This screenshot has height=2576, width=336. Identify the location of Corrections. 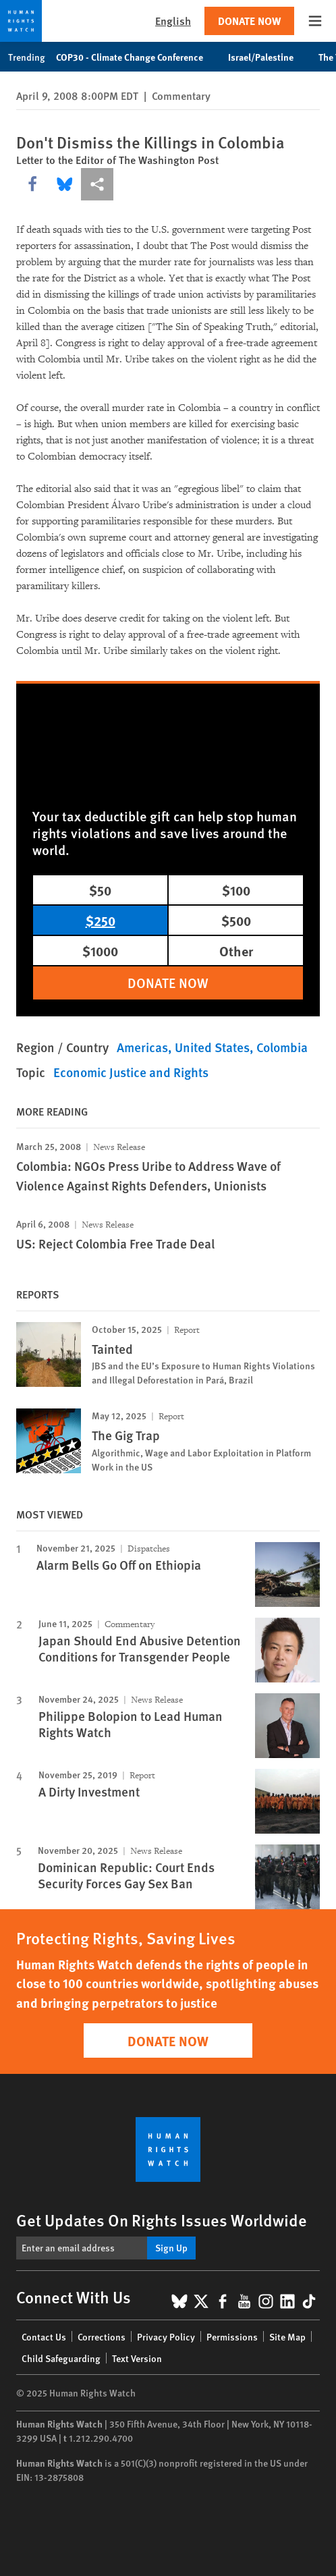
(101, 2336).